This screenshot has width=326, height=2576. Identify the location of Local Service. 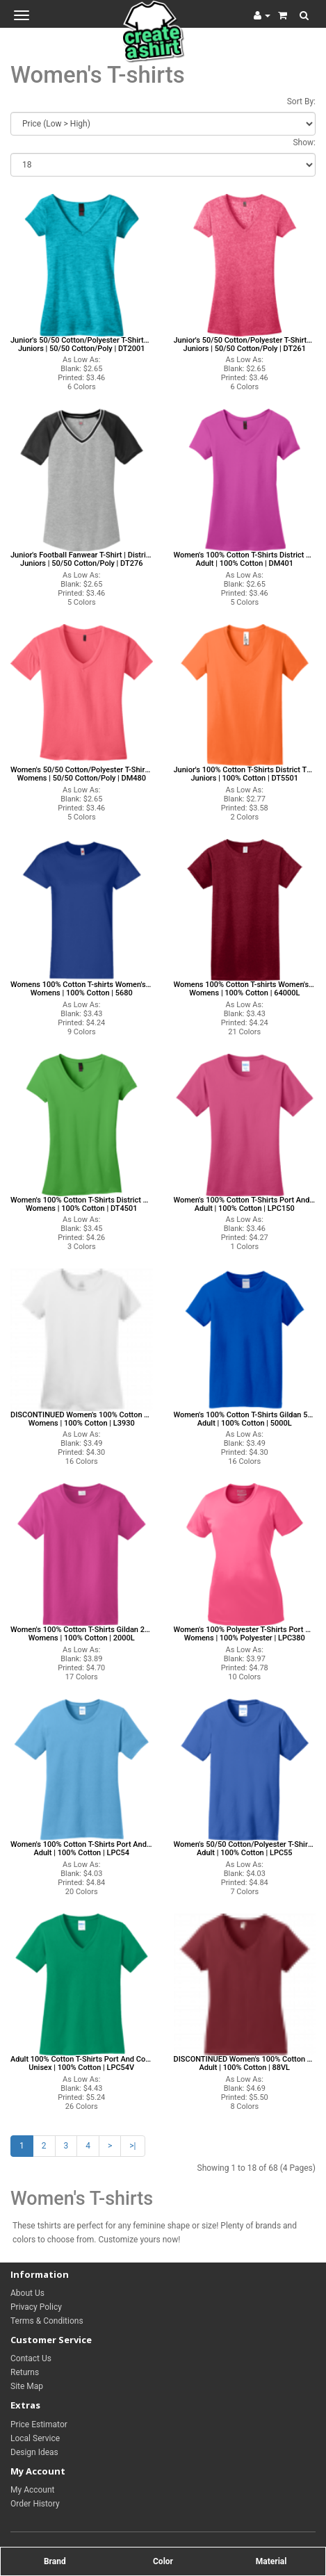
(35, 2438).